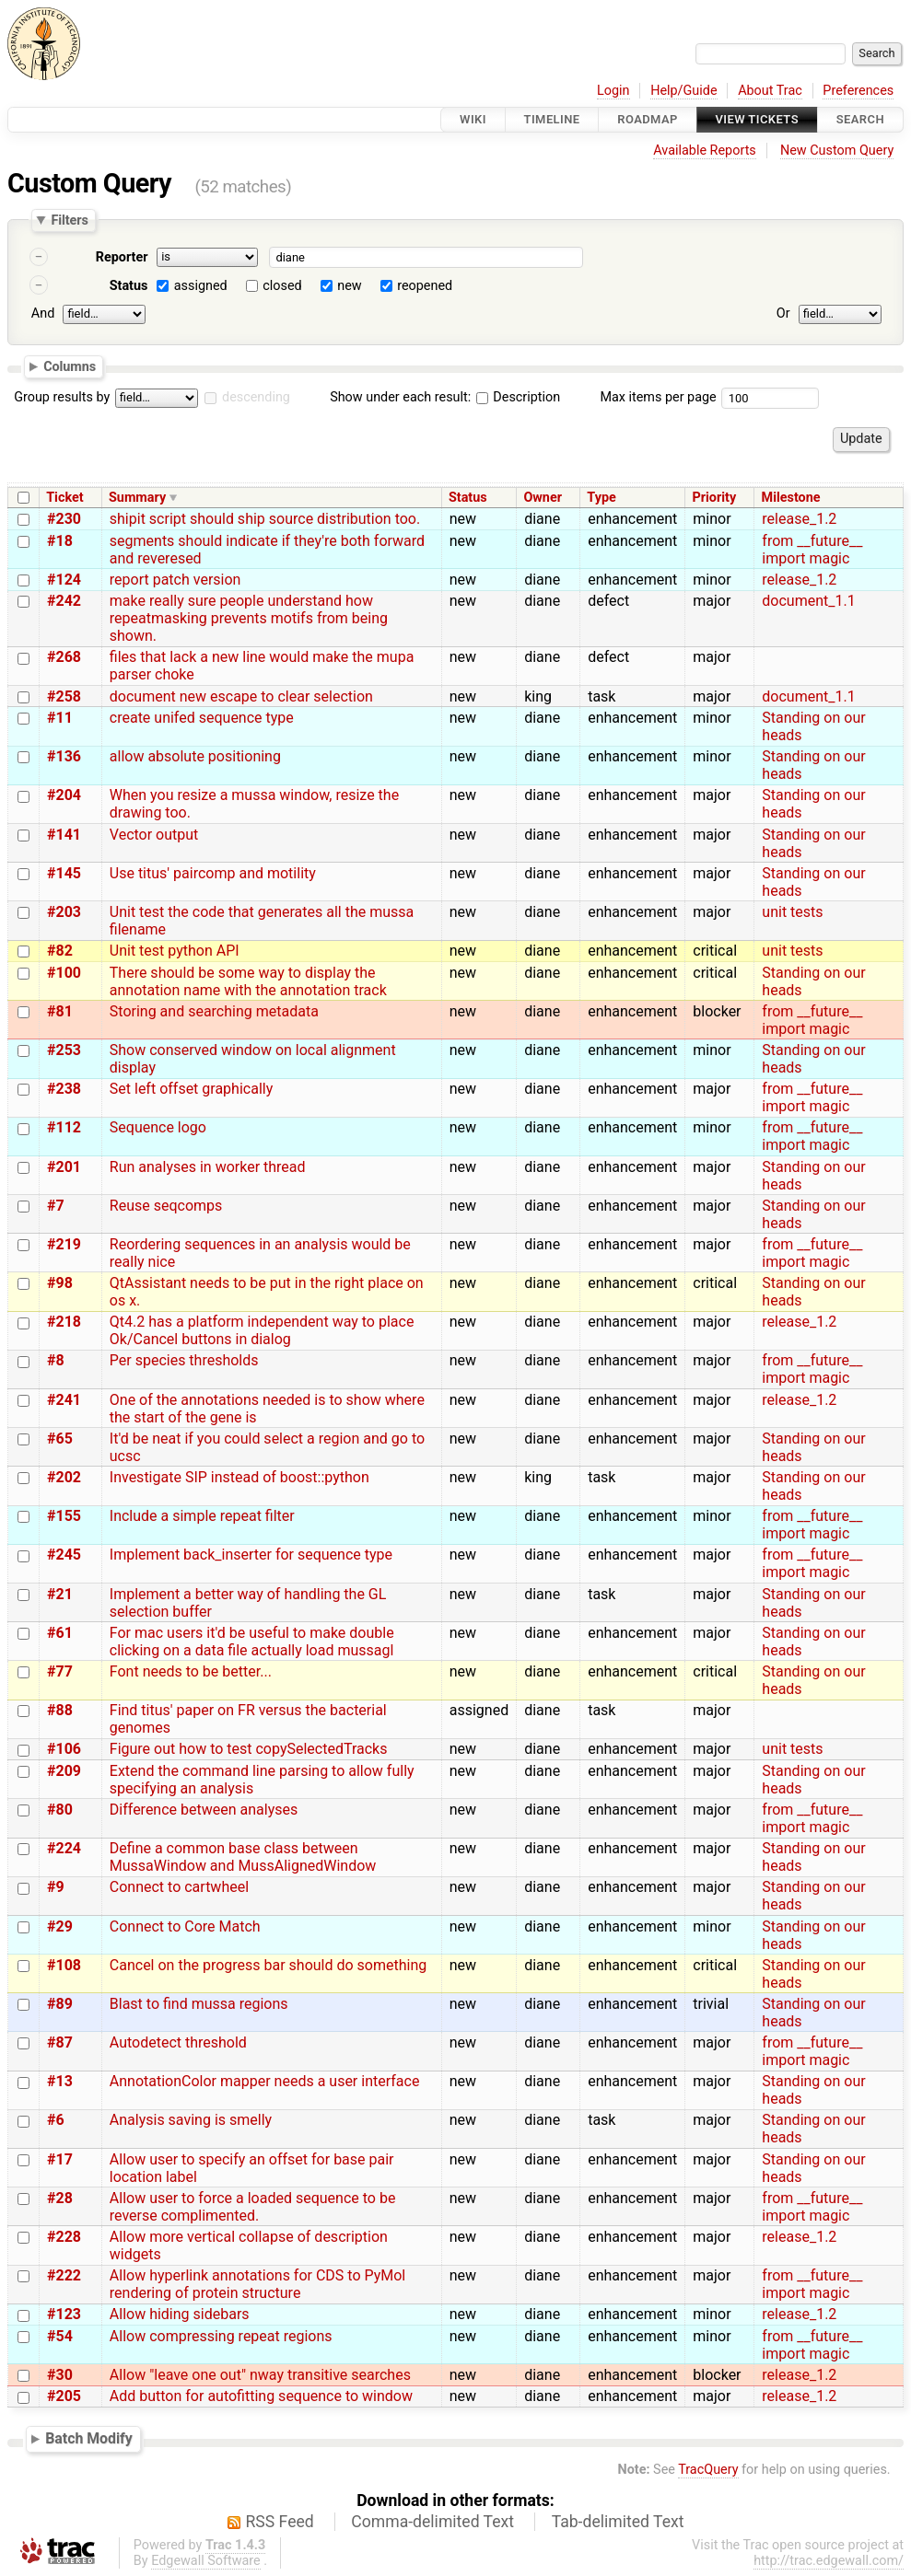  I want to click on Allow user to force a loaded sequence to be reverse complimented., so click(253, 2206).